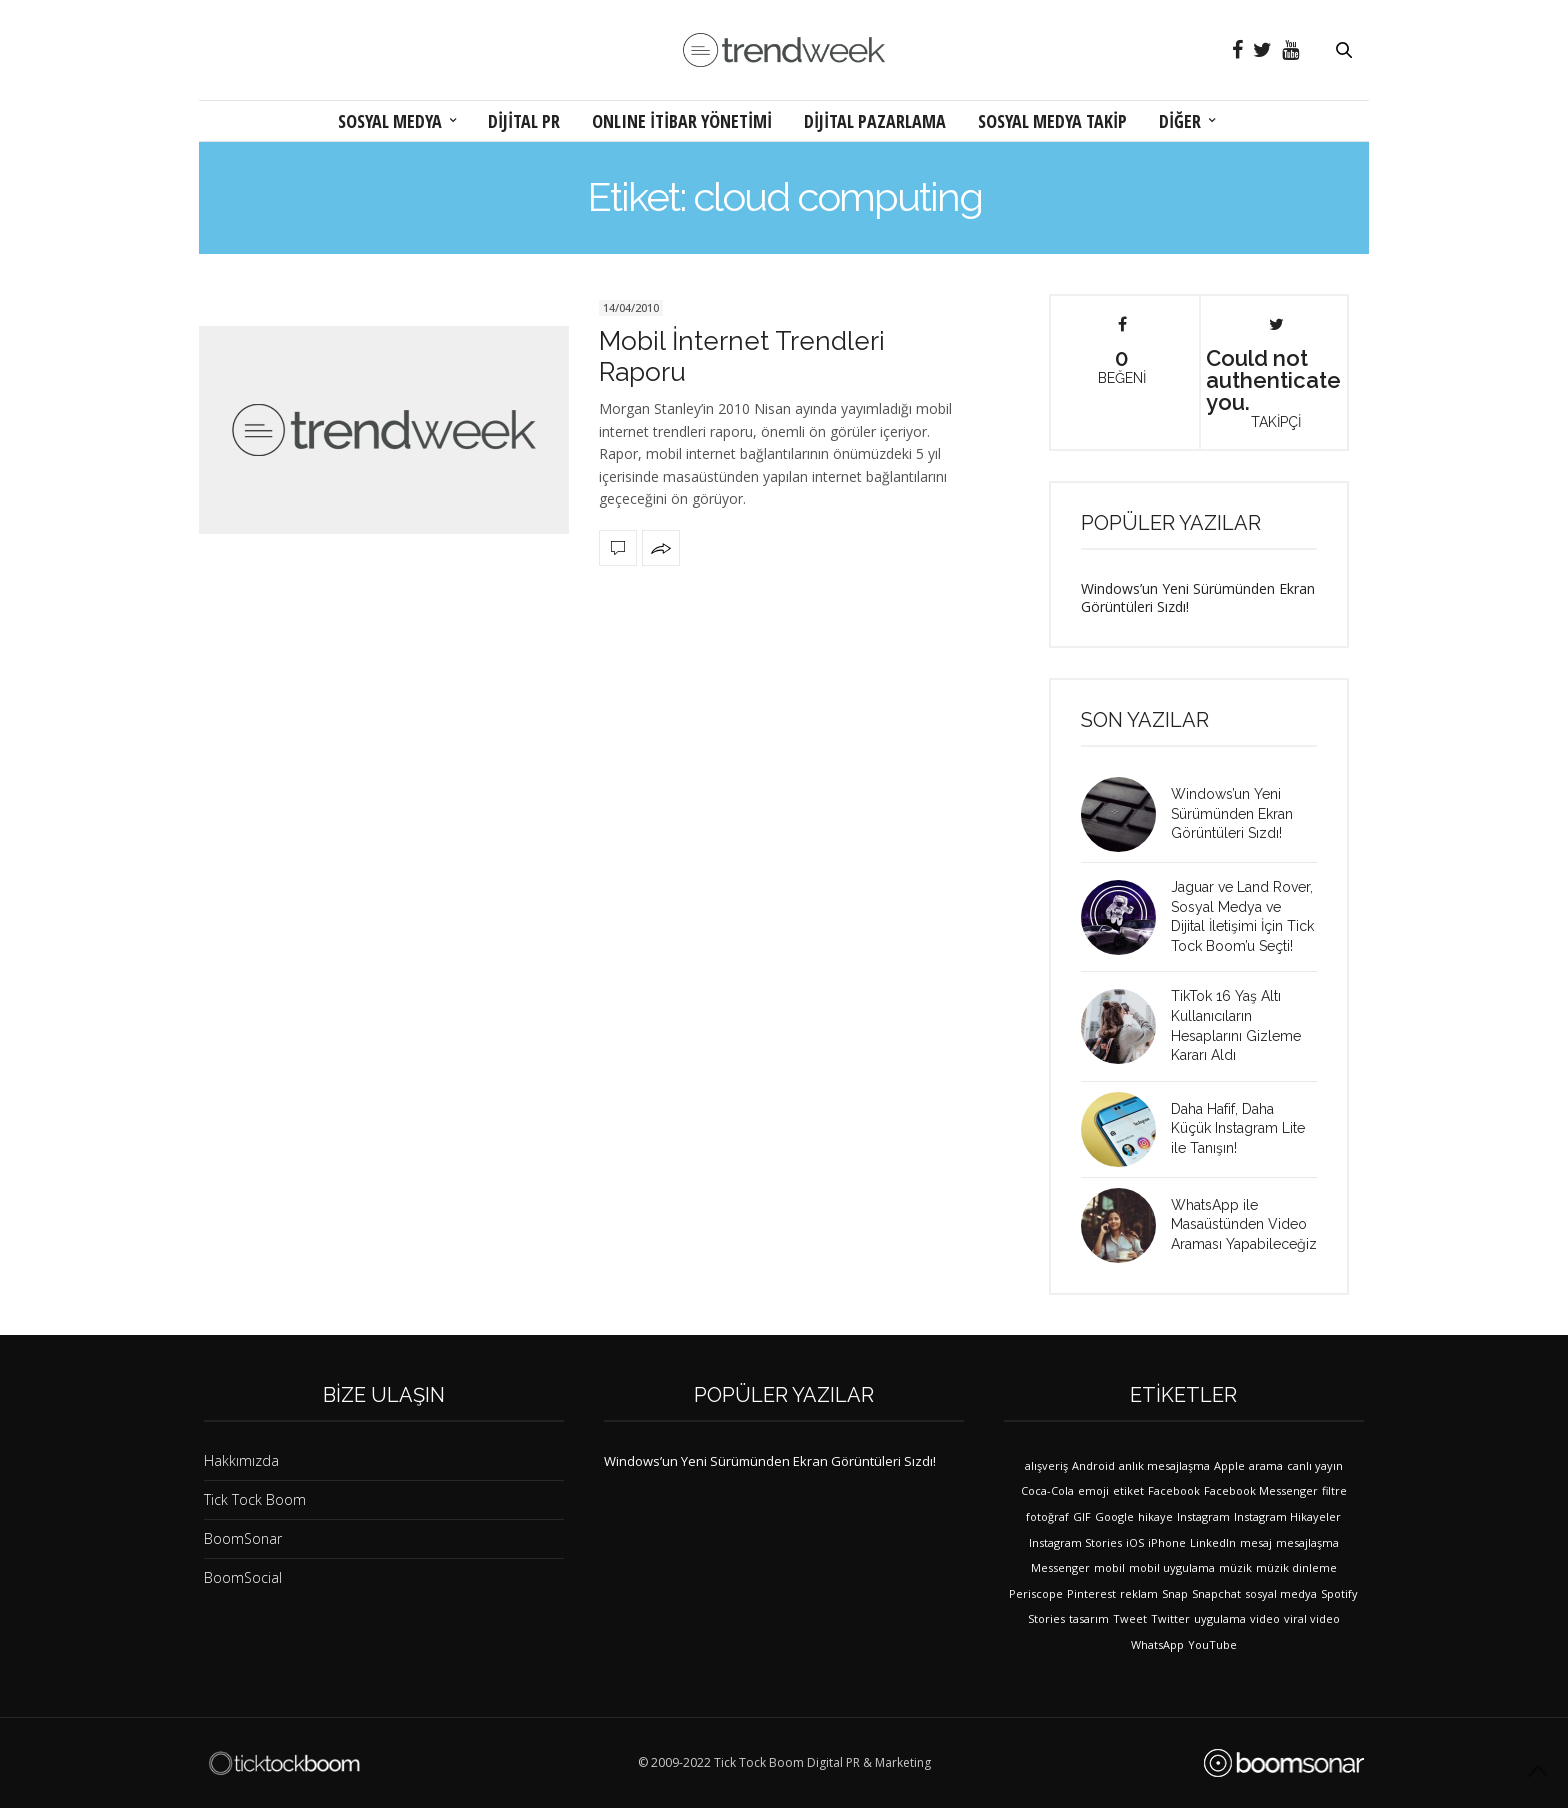 This screenshot has width=1568, height=1808. What do you see at coordinates (1082, 1516) in the screenshot?
I see `GIF` at bounding box center [1082, 1516].